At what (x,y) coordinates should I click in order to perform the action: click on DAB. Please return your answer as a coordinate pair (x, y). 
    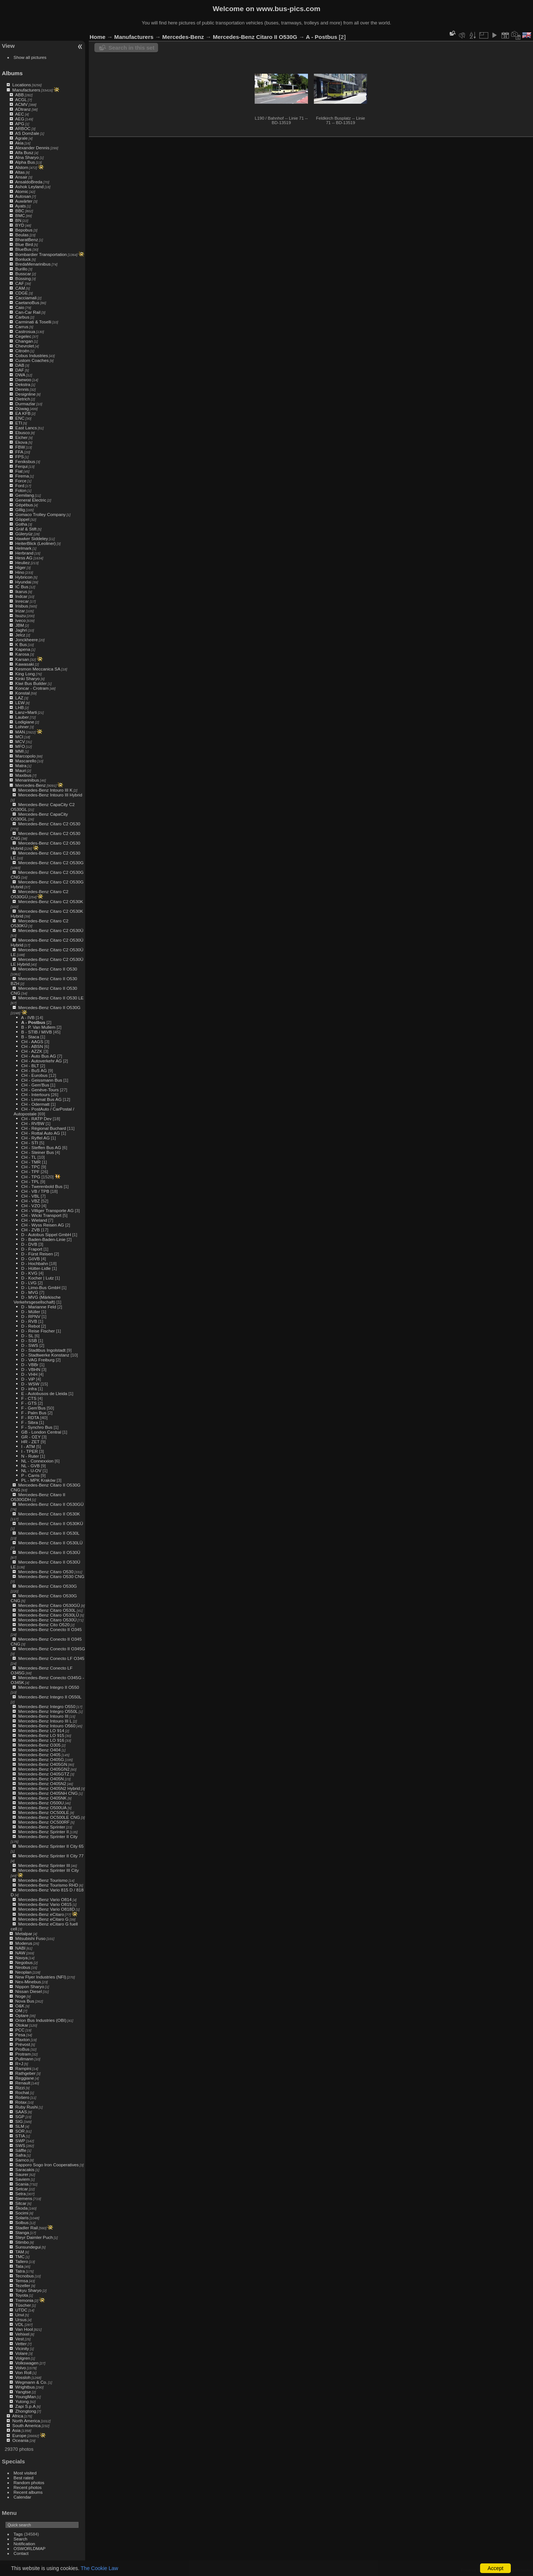
    Looking at the image, I should click on (19, 365).